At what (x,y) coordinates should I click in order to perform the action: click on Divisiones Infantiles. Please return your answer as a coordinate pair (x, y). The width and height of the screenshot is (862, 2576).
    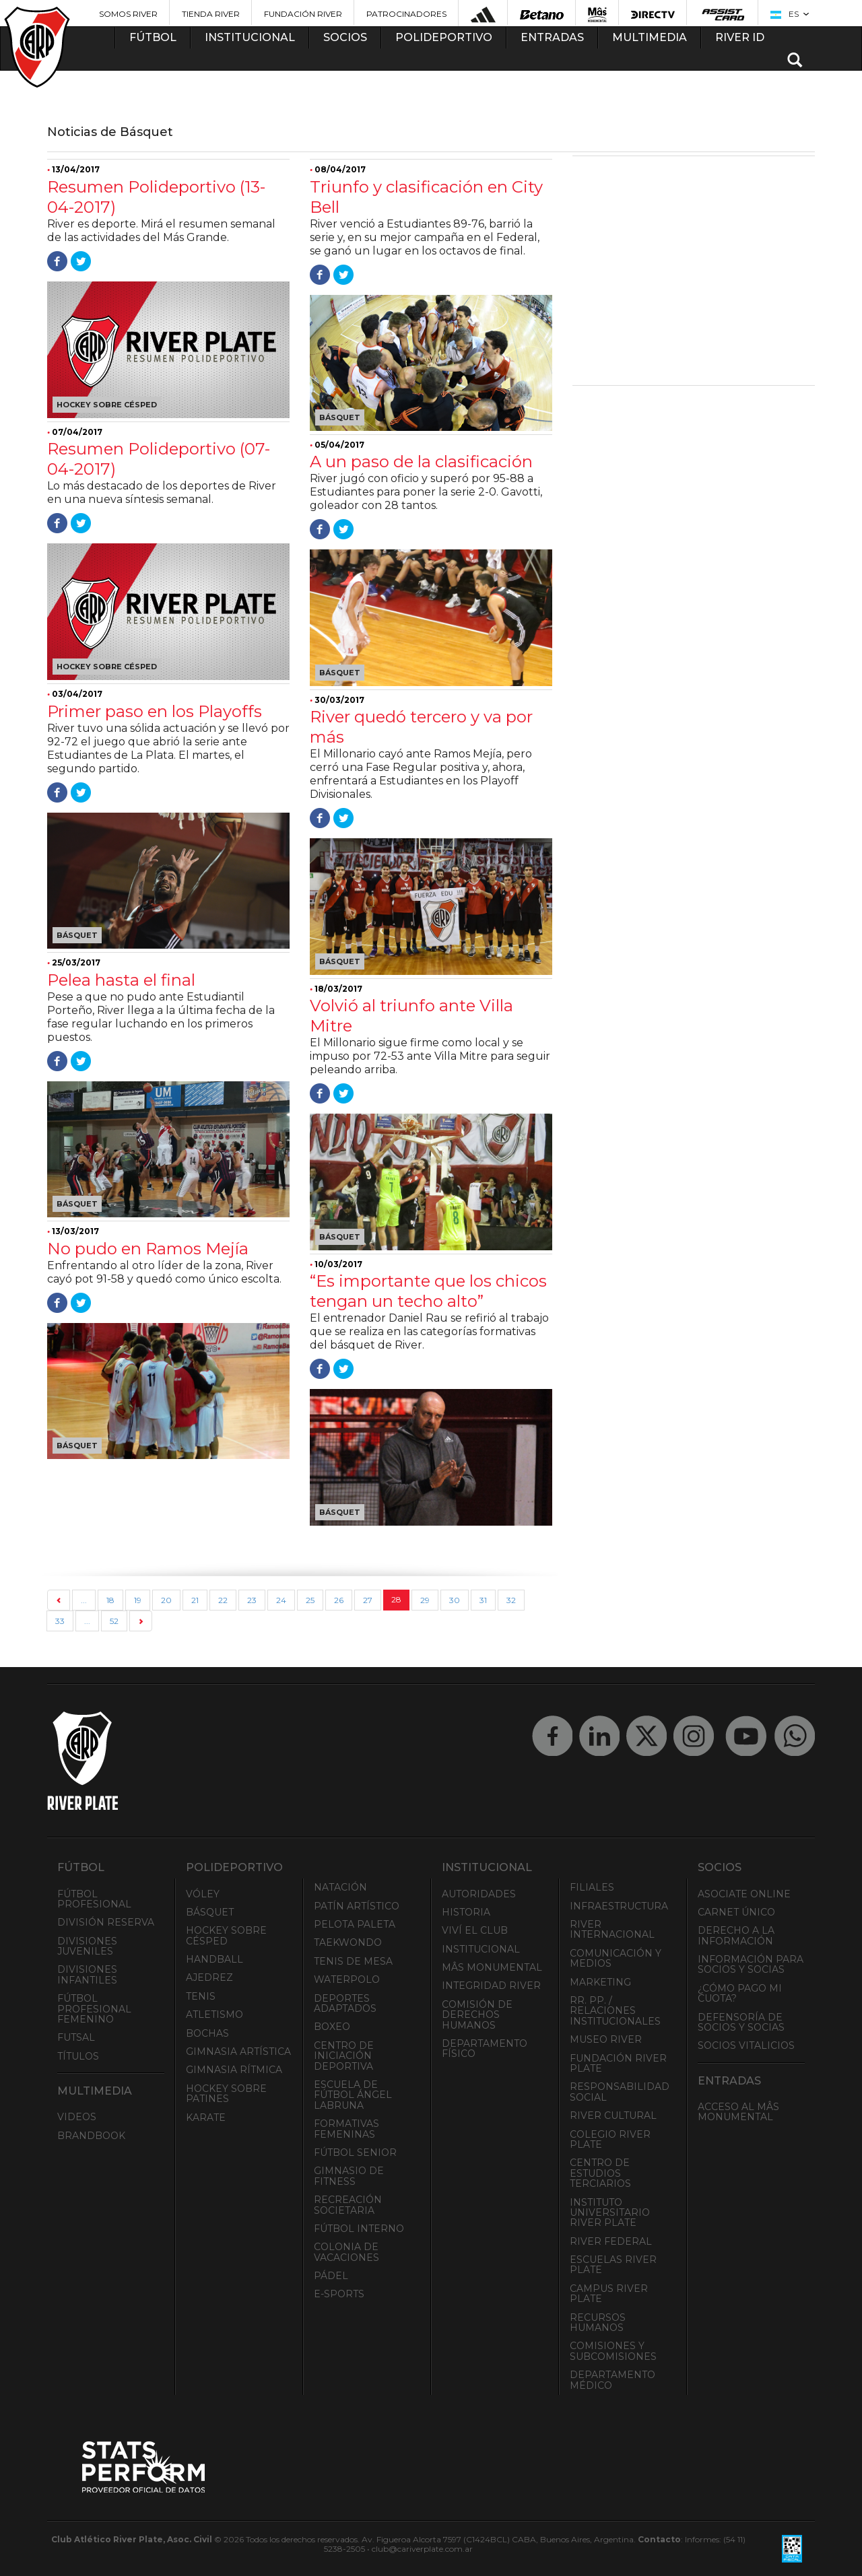
    Looking at the image, I should click on (87, 1974).